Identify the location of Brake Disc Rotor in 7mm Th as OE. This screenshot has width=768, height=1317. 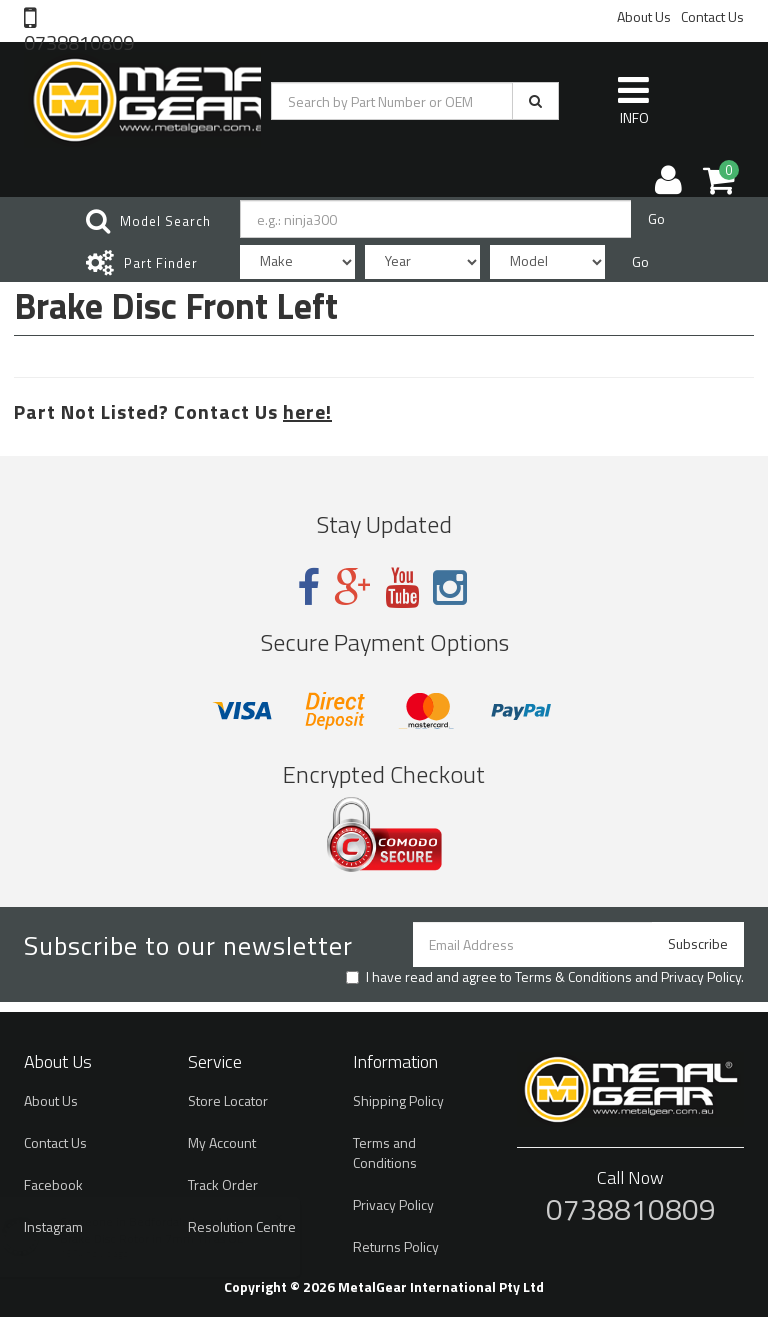
(171, 1238).